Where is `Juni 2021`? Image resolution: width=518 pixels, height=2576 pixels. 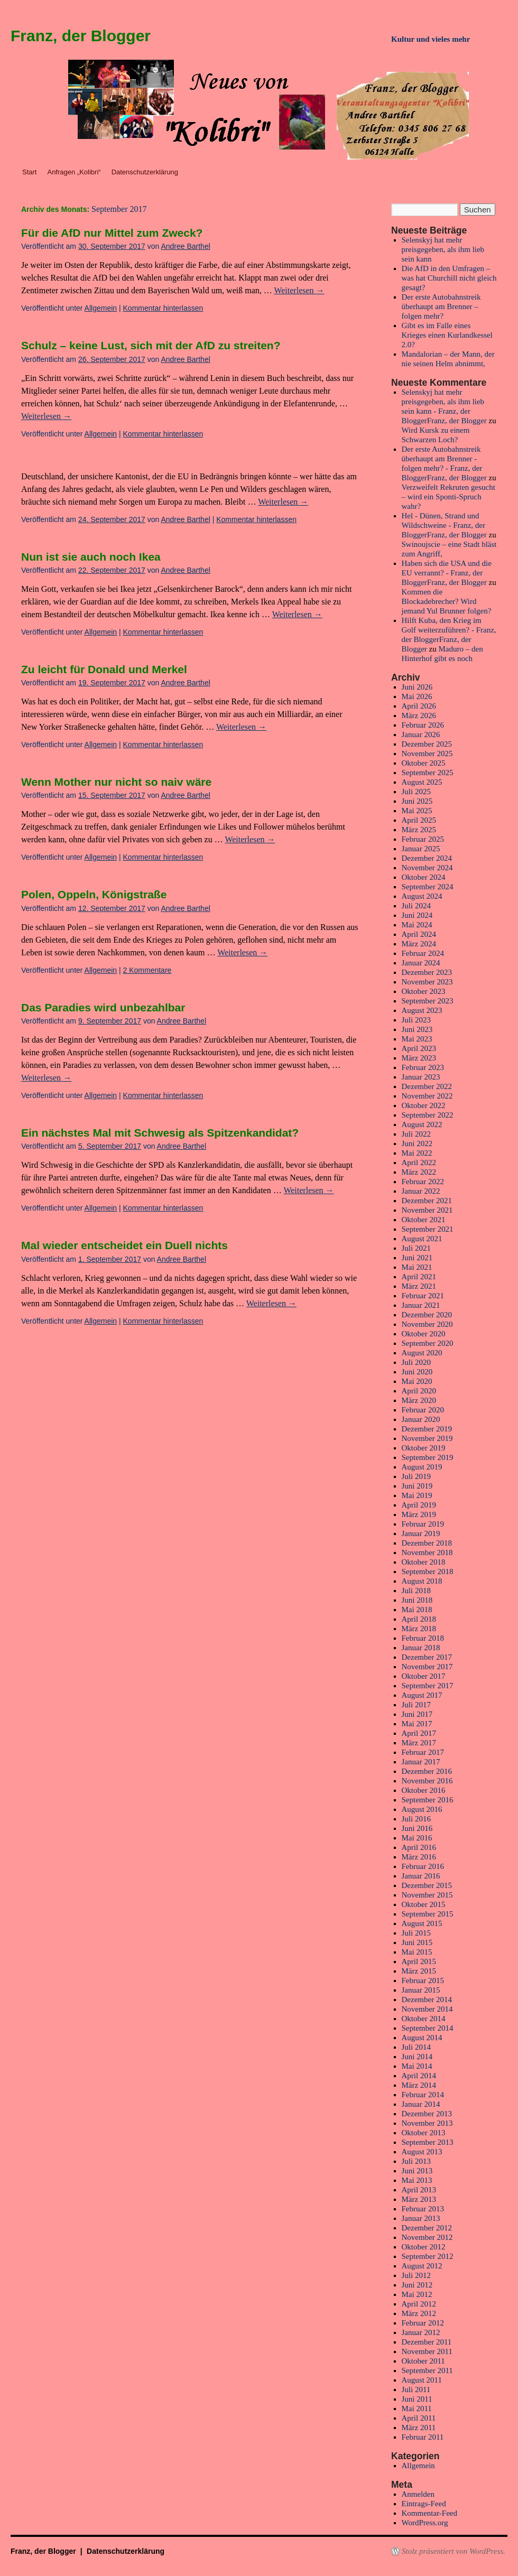 Juni 2021 is located at coordinates (417, 1257).